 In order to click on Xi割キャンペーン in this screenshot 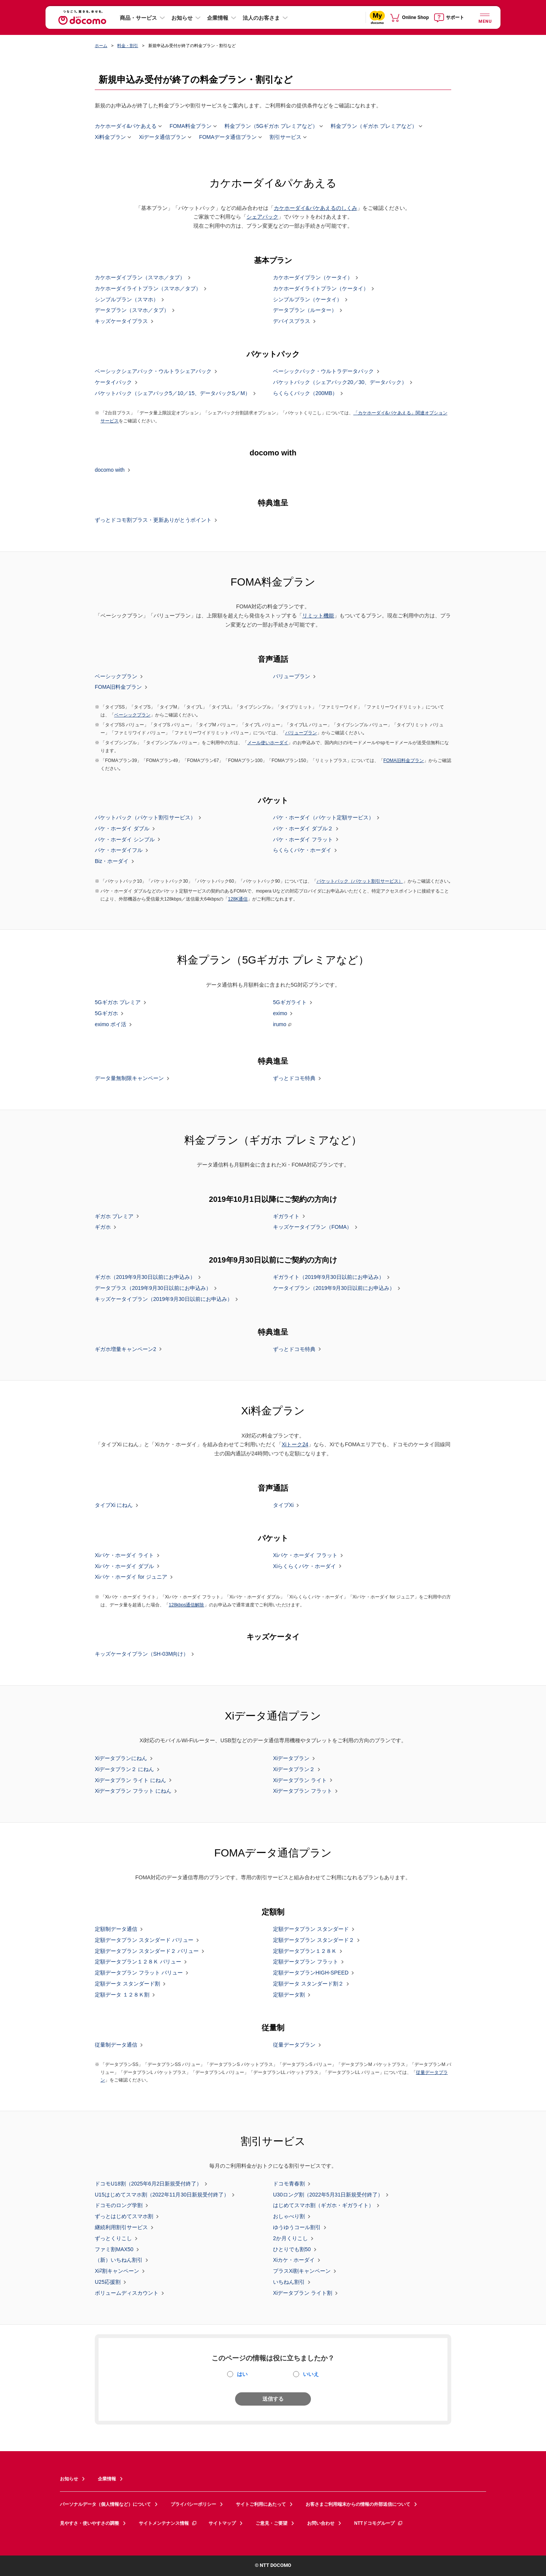, I will do `click(117, 2271)`.